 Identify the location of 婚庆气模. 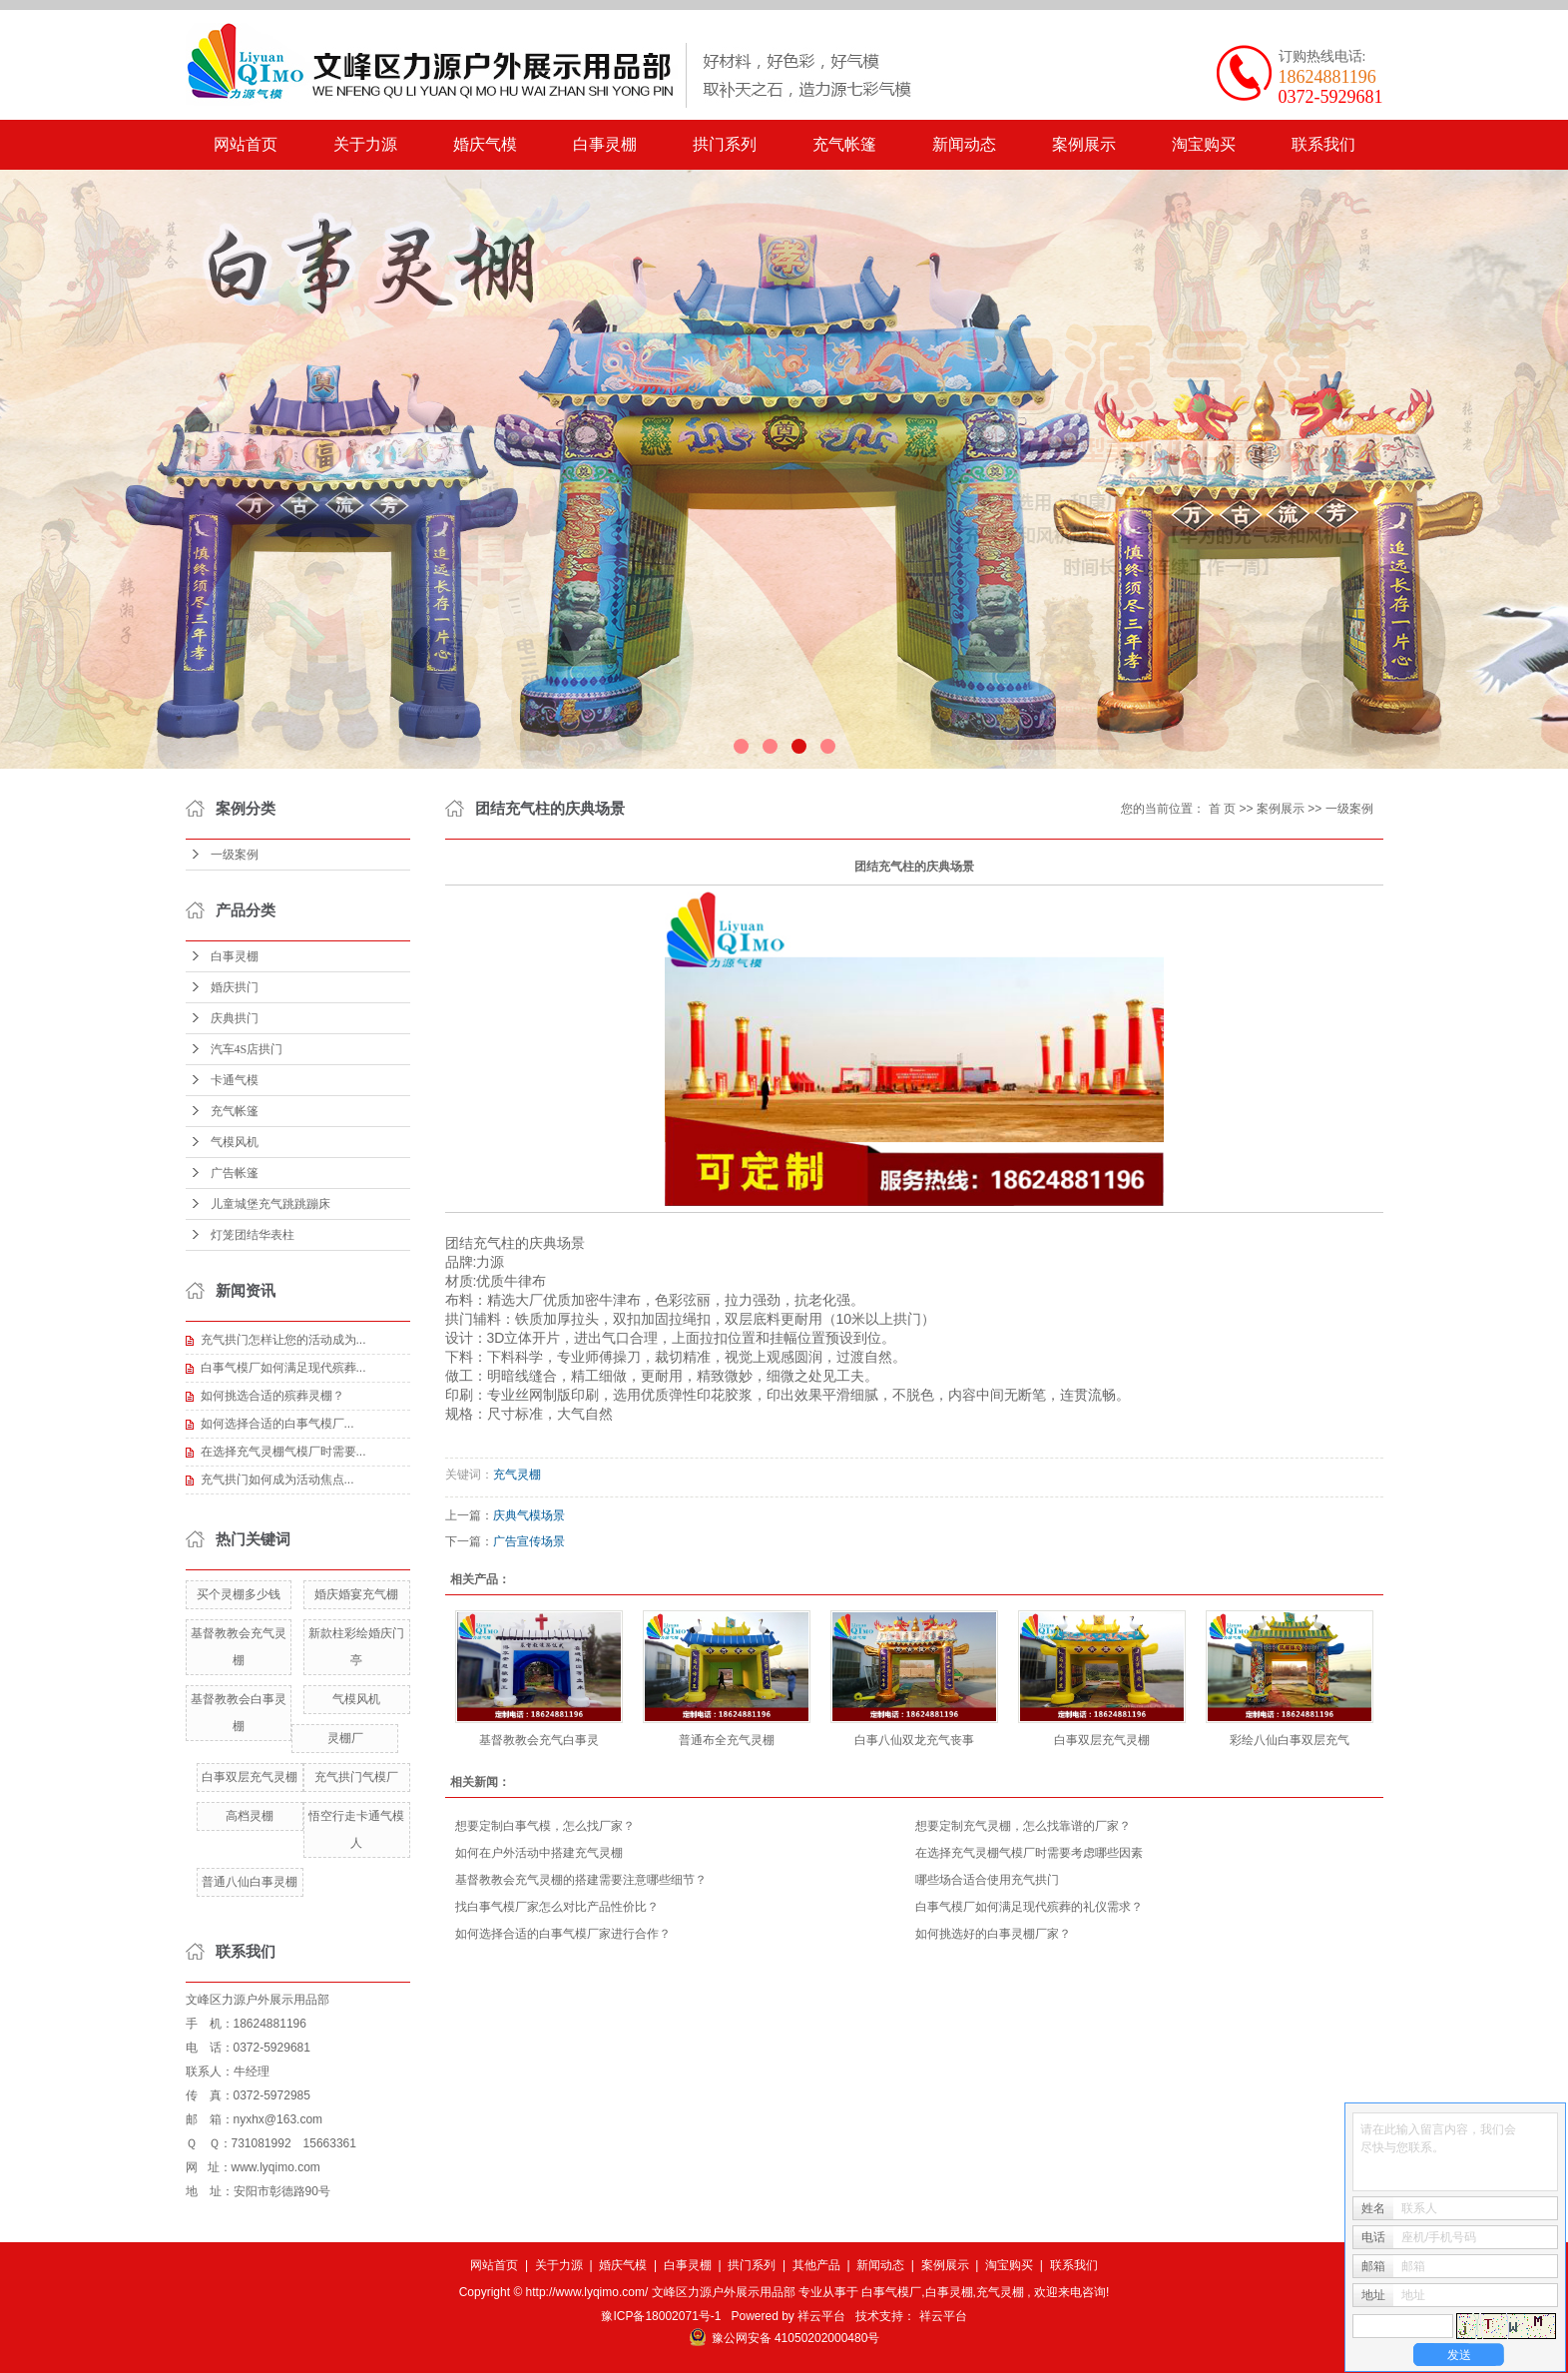
(485, 144).